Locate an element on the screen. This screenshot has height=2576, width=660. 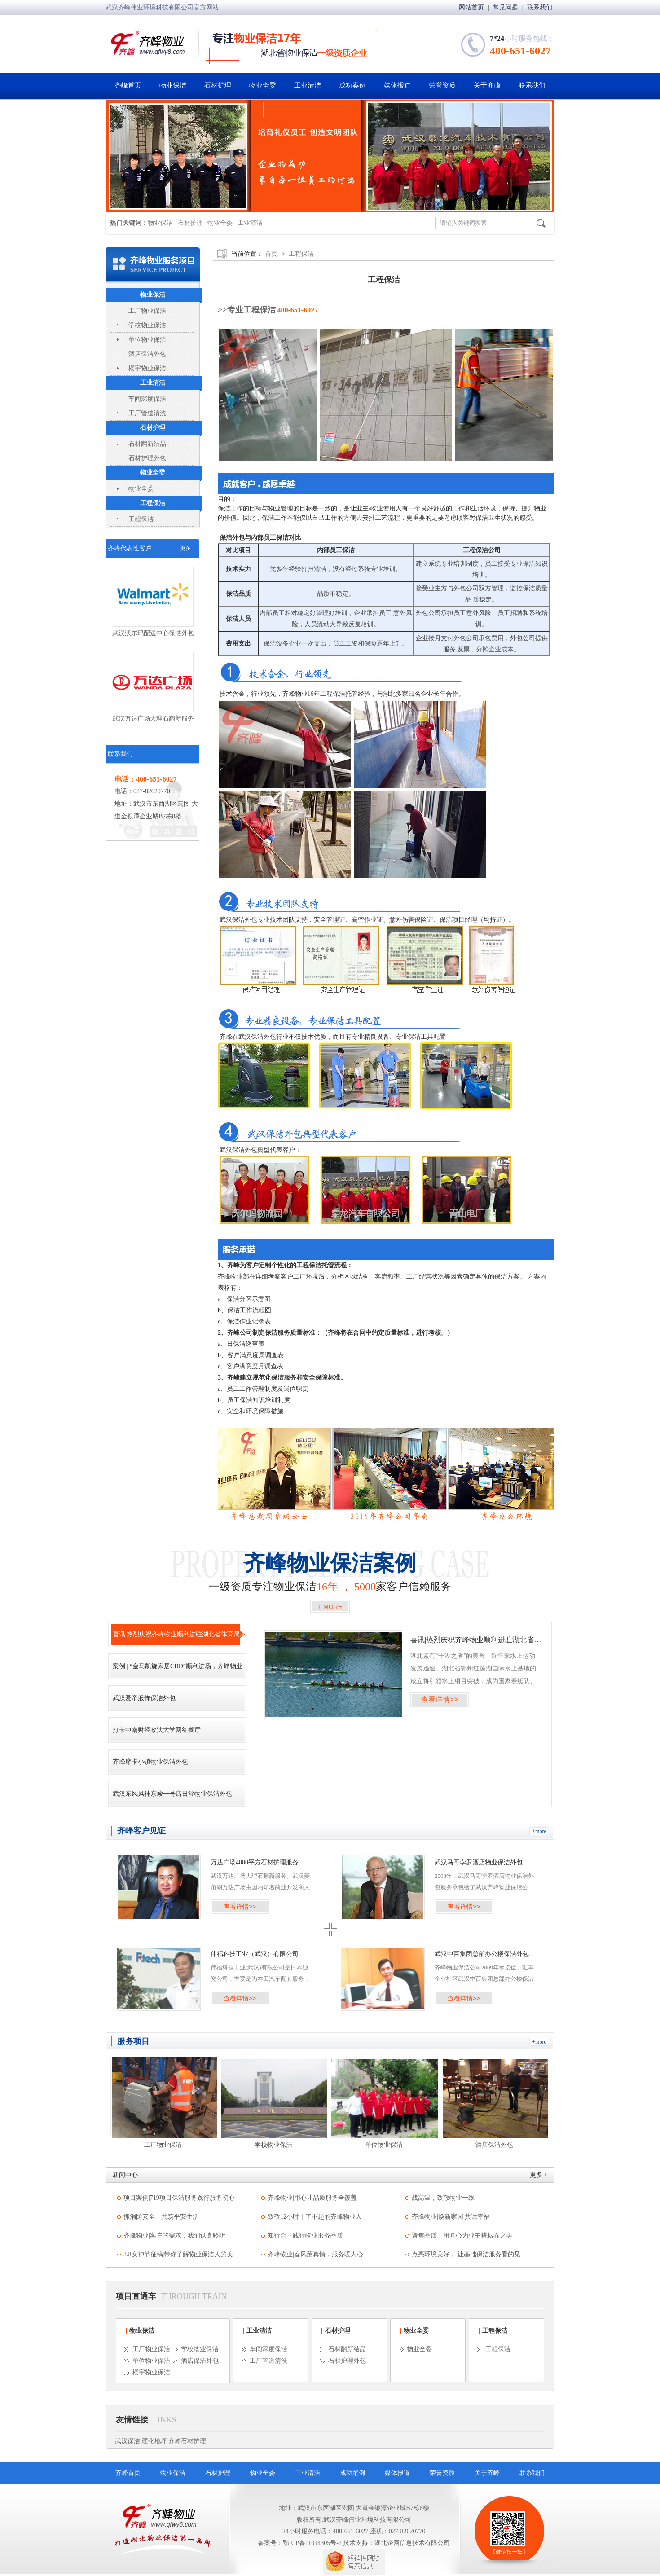
喜讯|热烈庆祝齐峰物业顺利进驻湖北省体育局水上中心竞赛基地! is located at coordinates (475, 1640).